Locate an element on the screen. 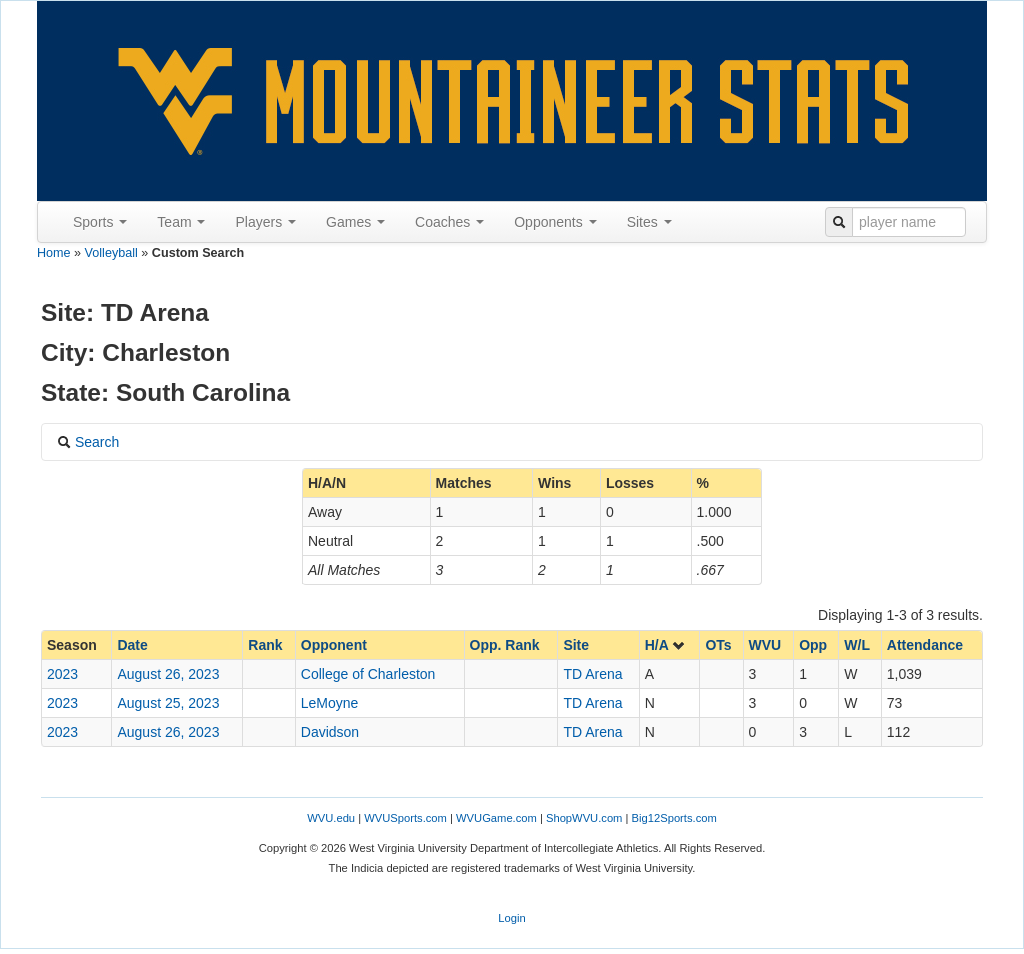 The height and width of the screenshot is (954, 1024). Opp. Rank is located at coordinates (505, 645).